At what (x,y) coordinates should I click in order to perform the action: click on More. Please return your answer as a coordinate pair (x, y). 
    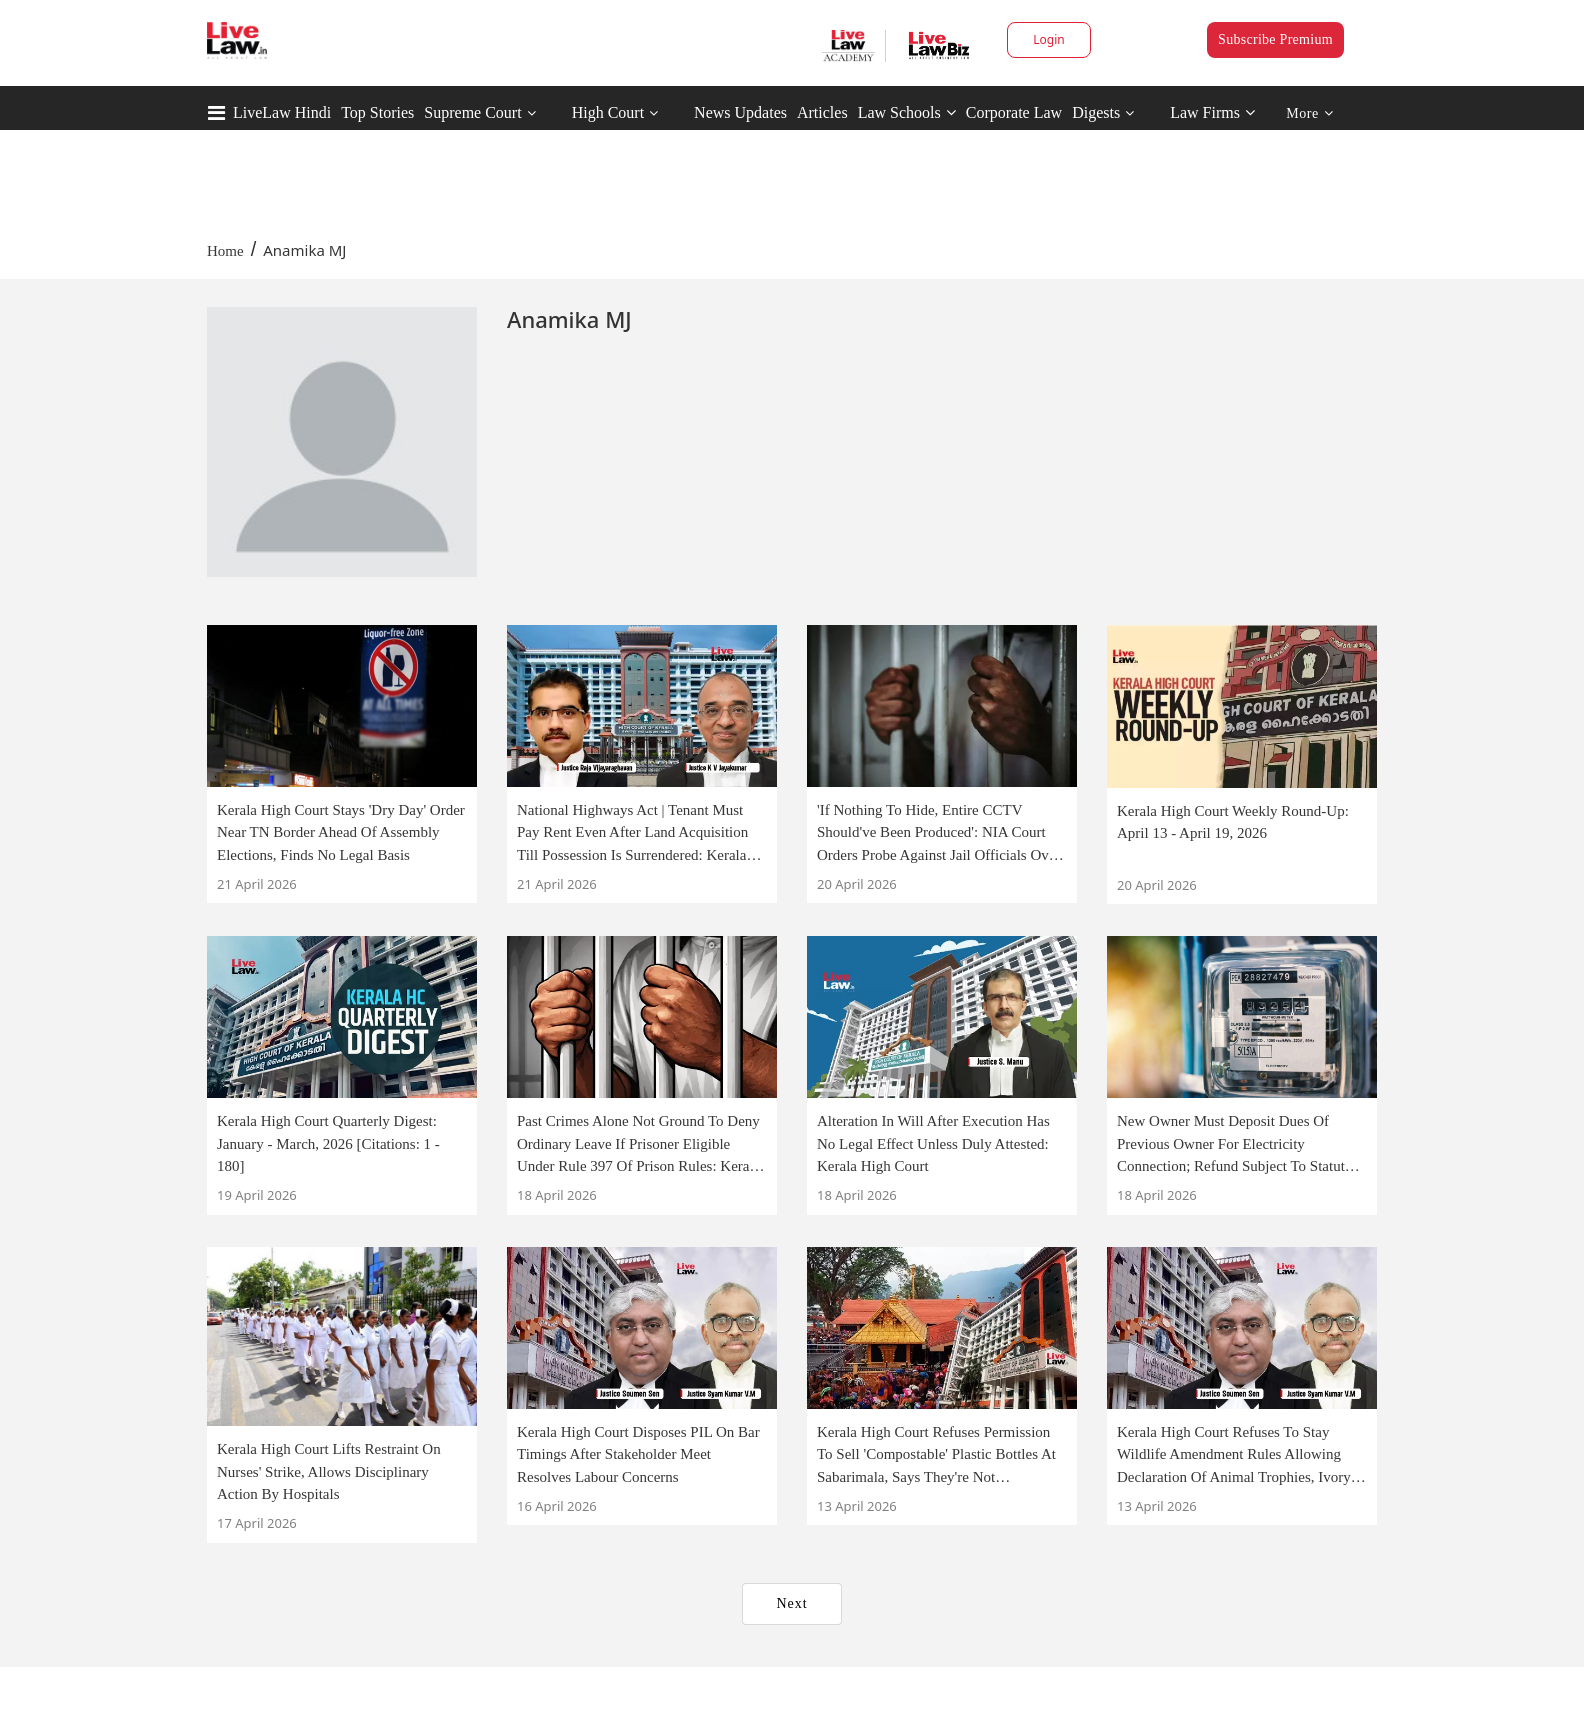
    Looking at the image, I should click on (1309, 113).